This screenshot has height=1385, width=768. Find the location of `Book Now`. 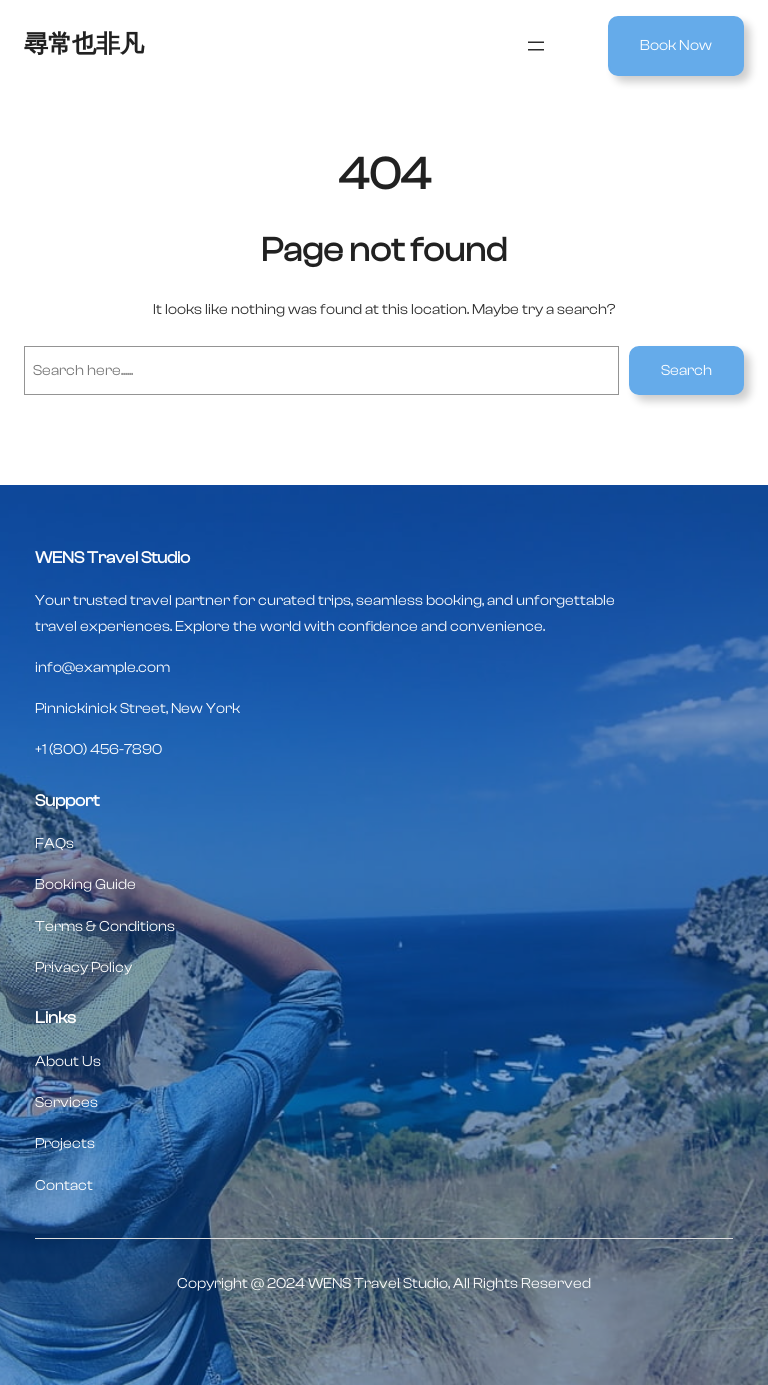

Book Now is located at coordinates (676, 45).